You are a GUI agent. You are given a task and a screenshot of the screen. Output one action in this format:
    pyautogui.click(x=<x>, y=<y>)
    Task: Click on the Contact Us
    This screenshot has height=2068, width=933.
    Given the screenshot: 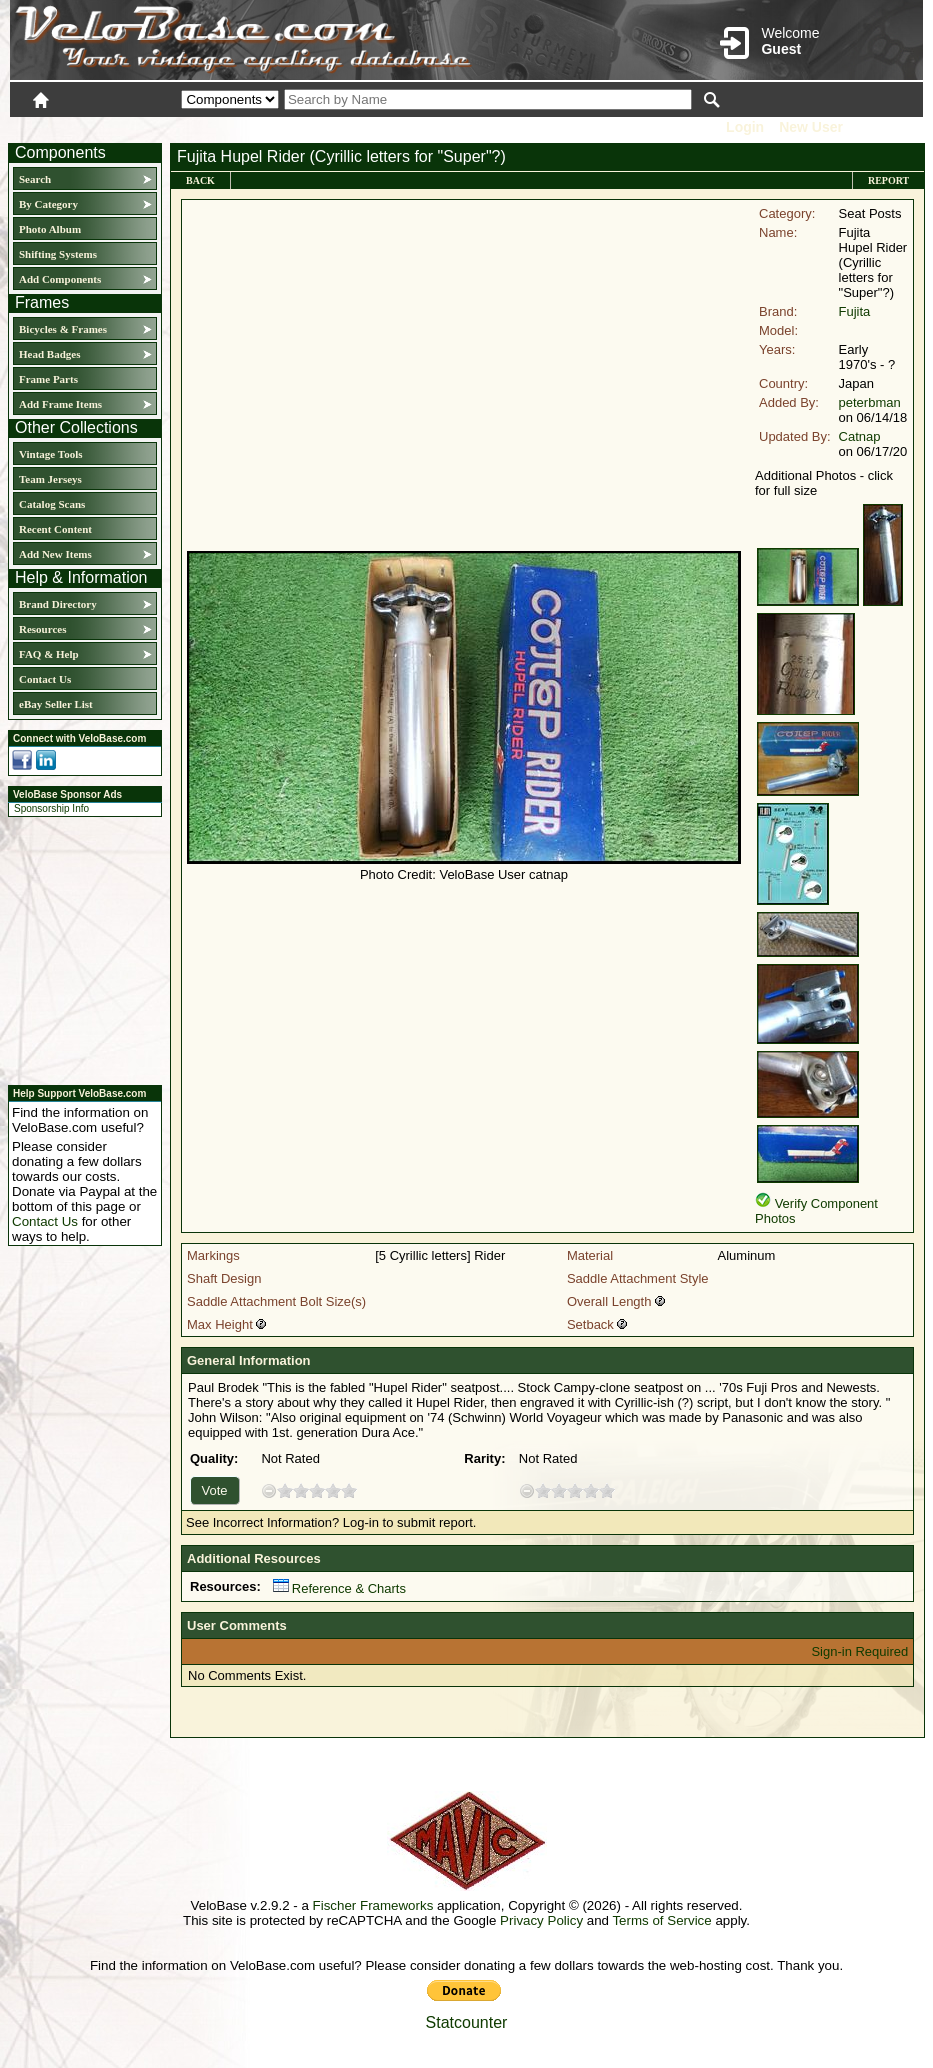 What is the action you would take?
    pyautogui.click(x=45, y=679)
    